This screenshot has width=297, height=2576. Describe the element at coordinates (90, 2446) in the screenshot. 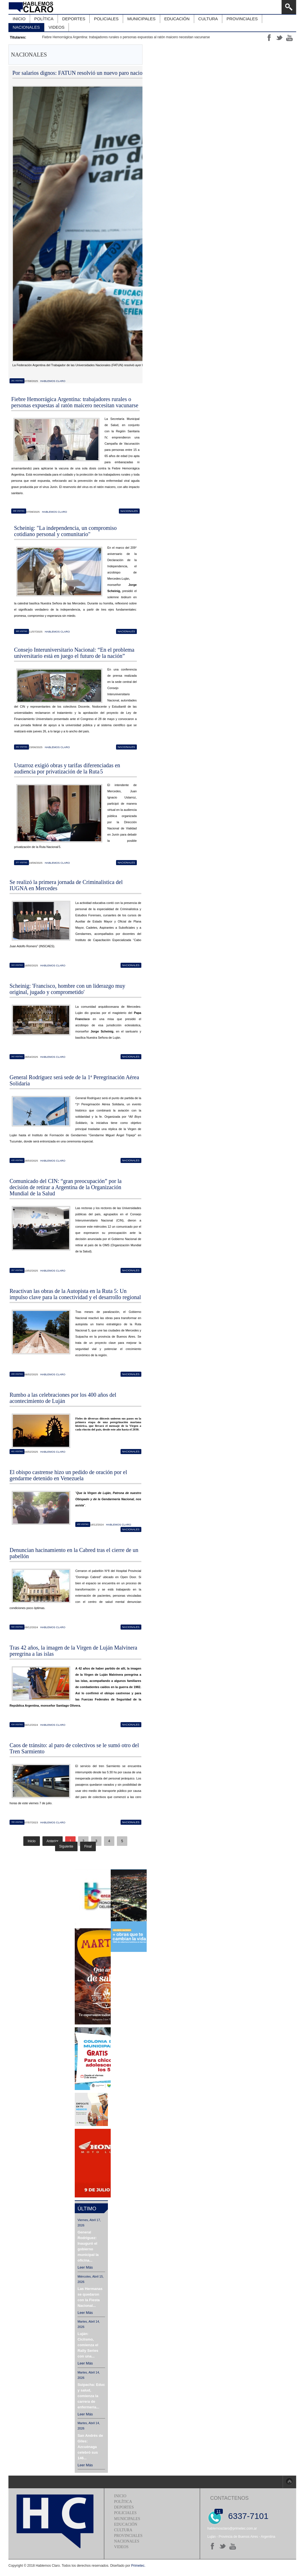

I see `San Andrés de Giles: Azcuénaga celebró sus 146...` at that location.